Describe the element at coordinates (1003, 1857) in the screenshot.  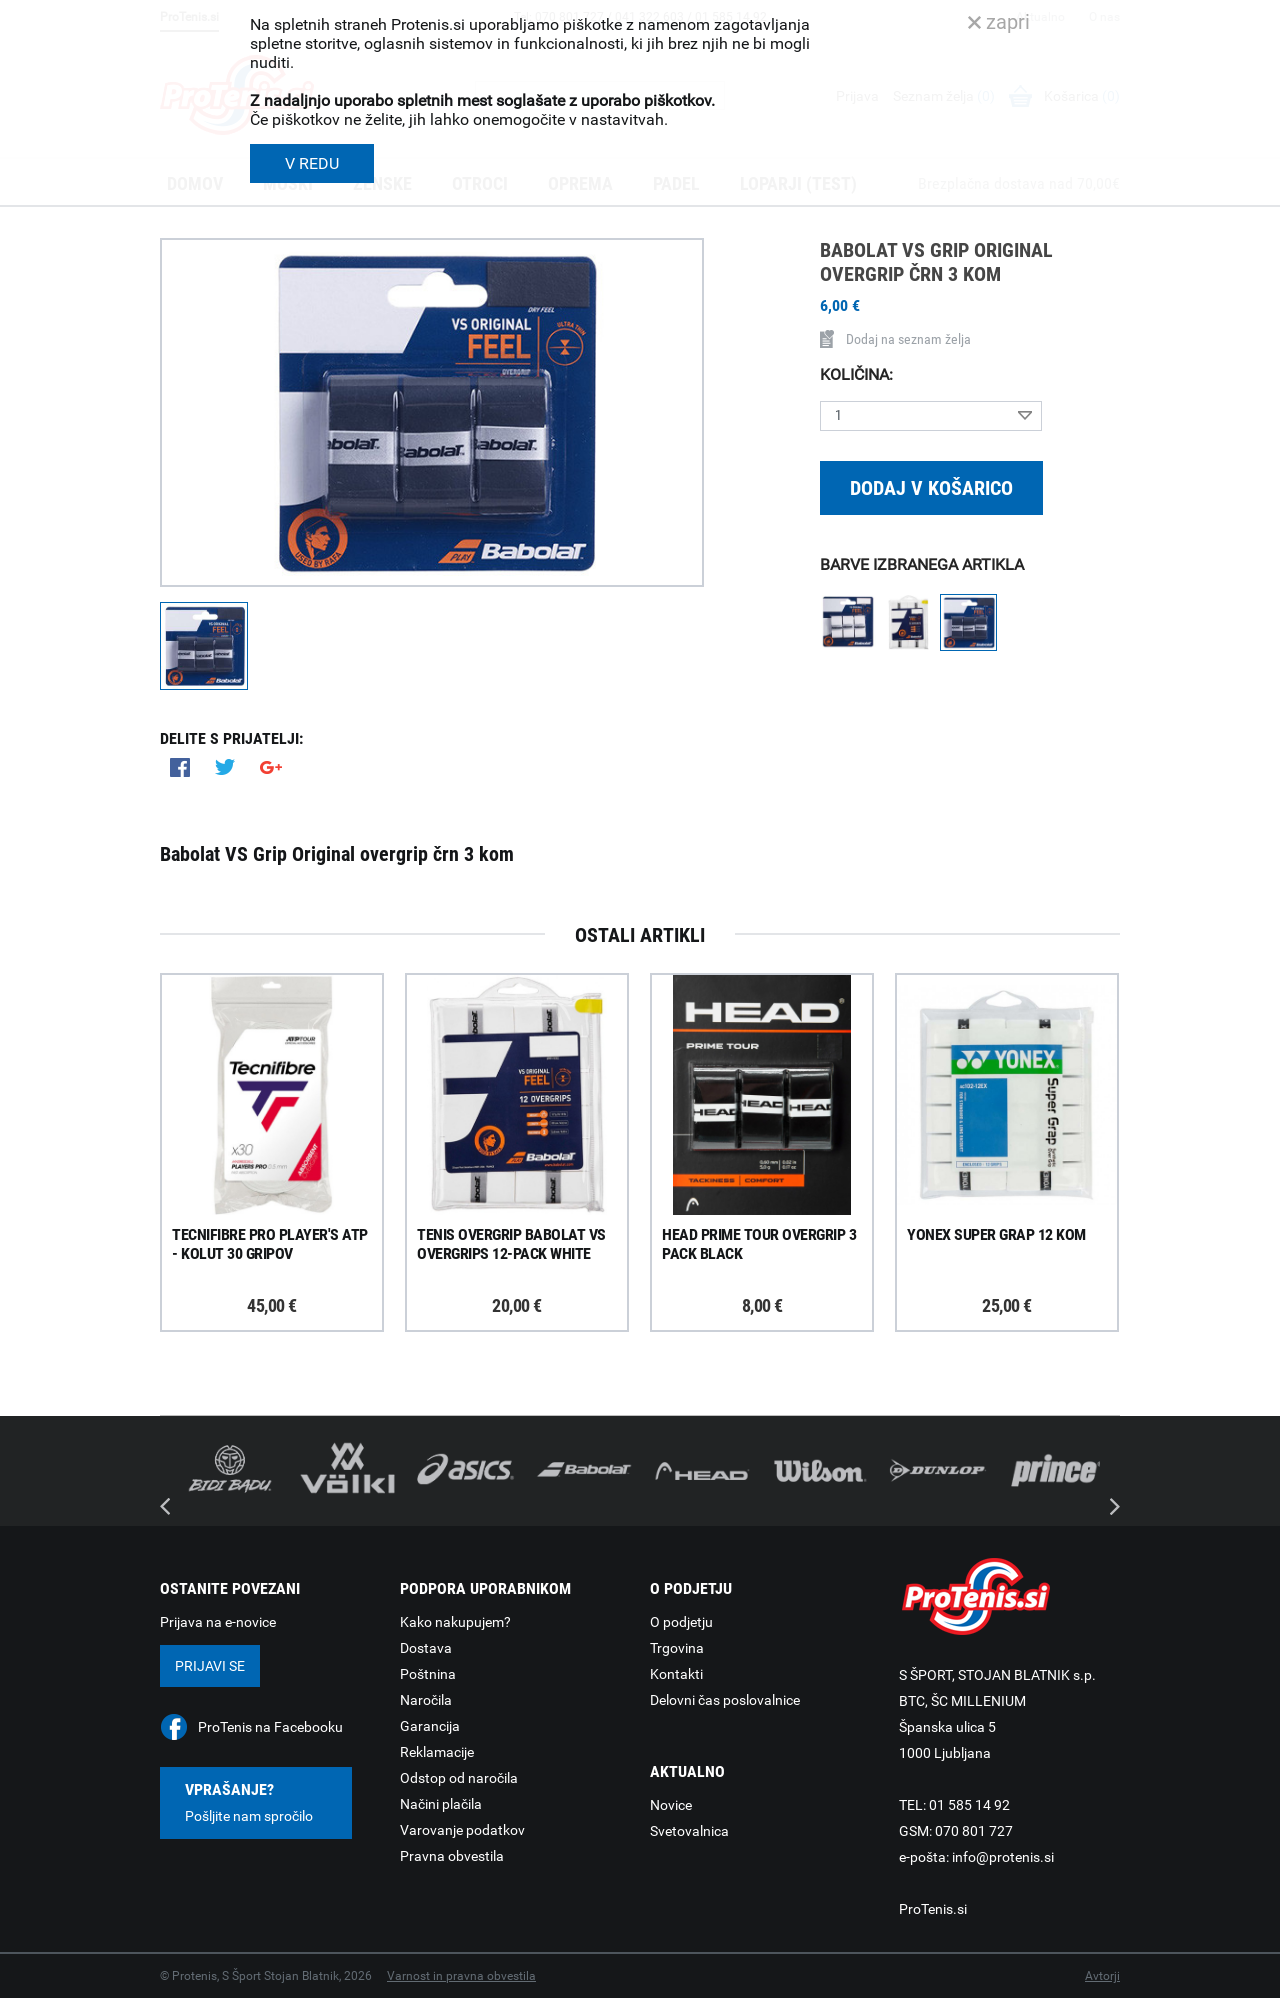
I see `info@protenis.si` at that location.